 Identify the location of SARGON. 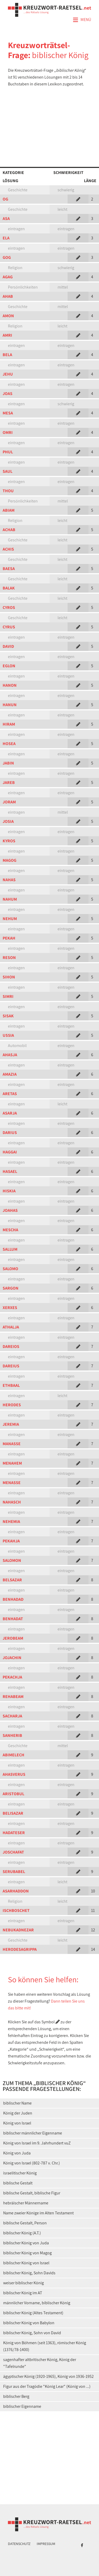
(10, 1288).